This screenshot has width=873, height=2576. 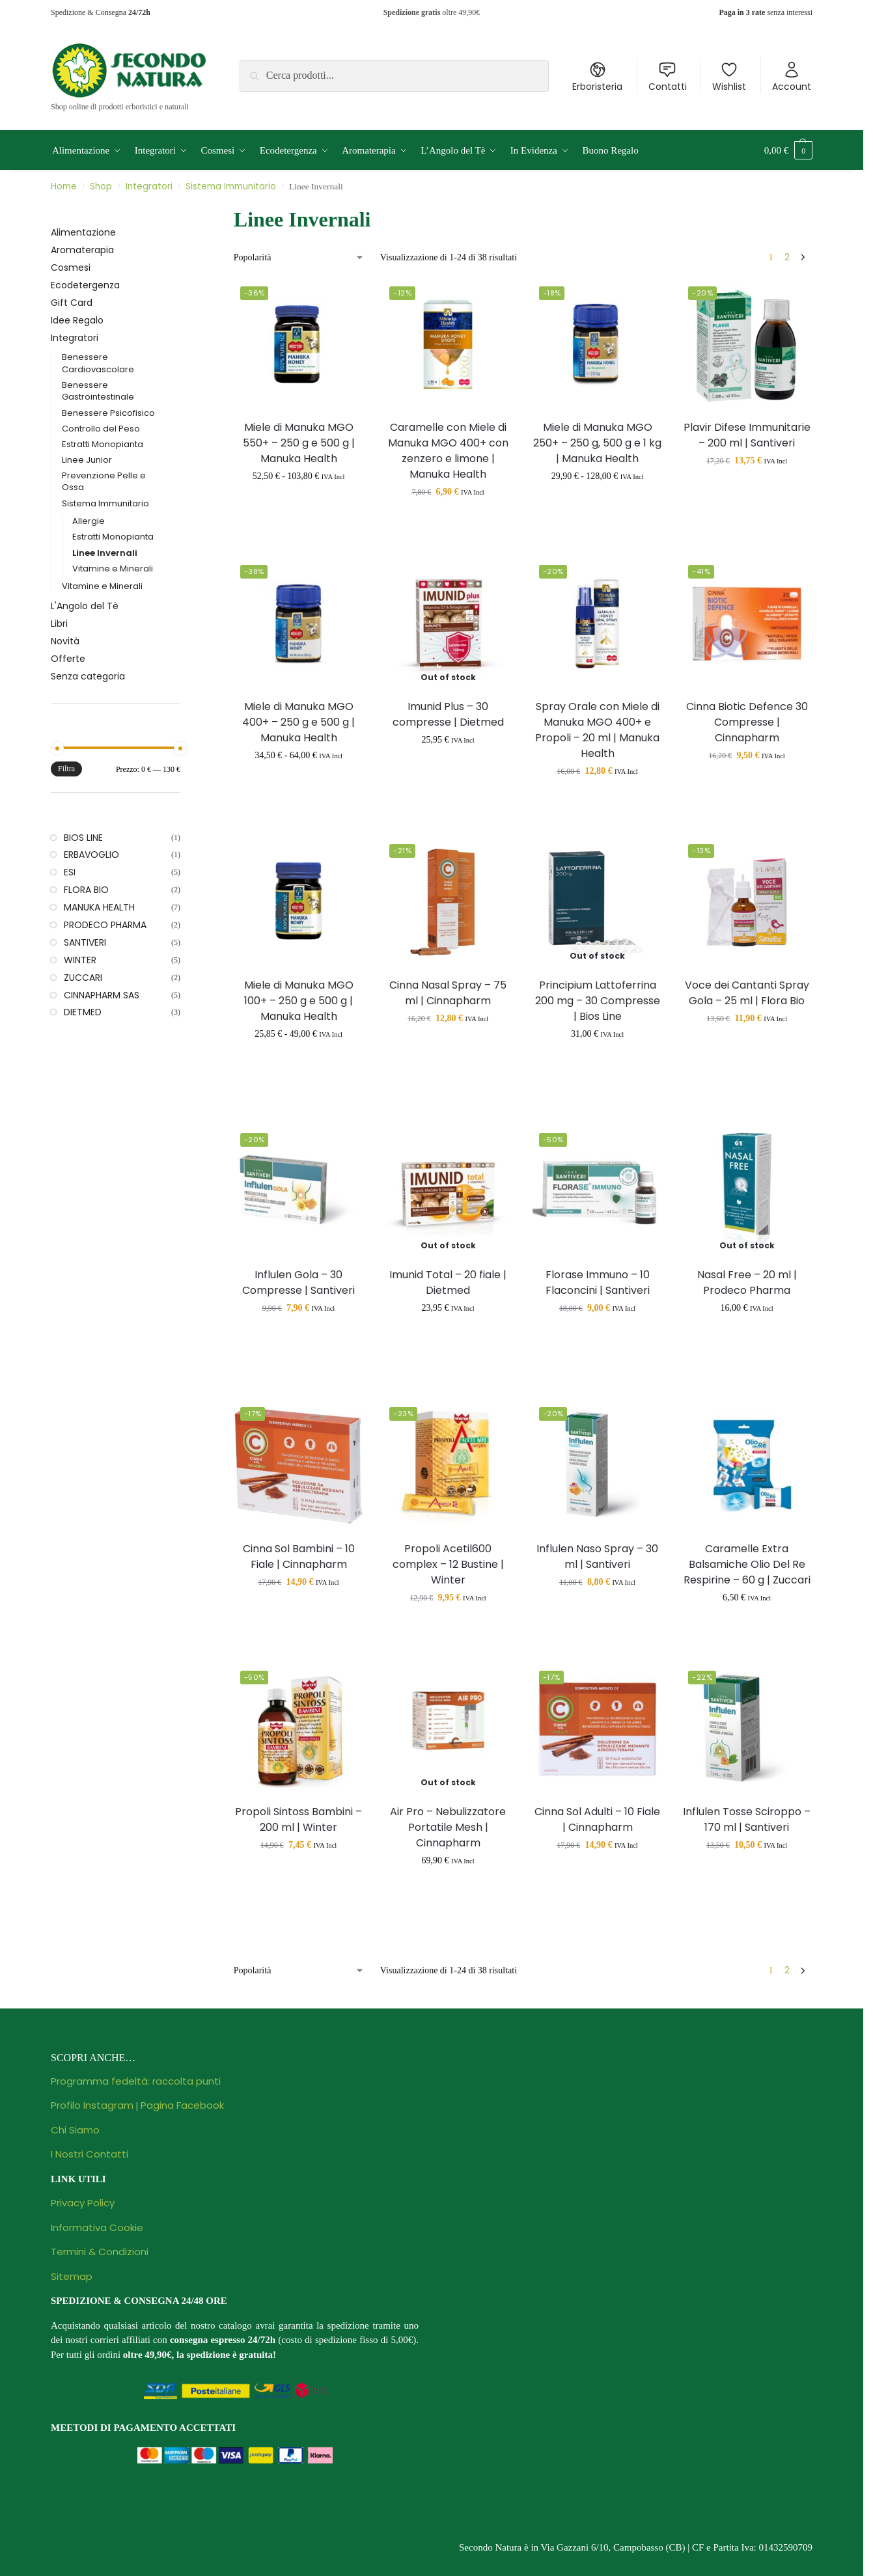 What do you see at coordinates (298, 722) in the screenshot?
I see `Miele di Manuka MGO 400+ – 250 g e 500 g | Manuka Health` at bounding box center [298, 722].